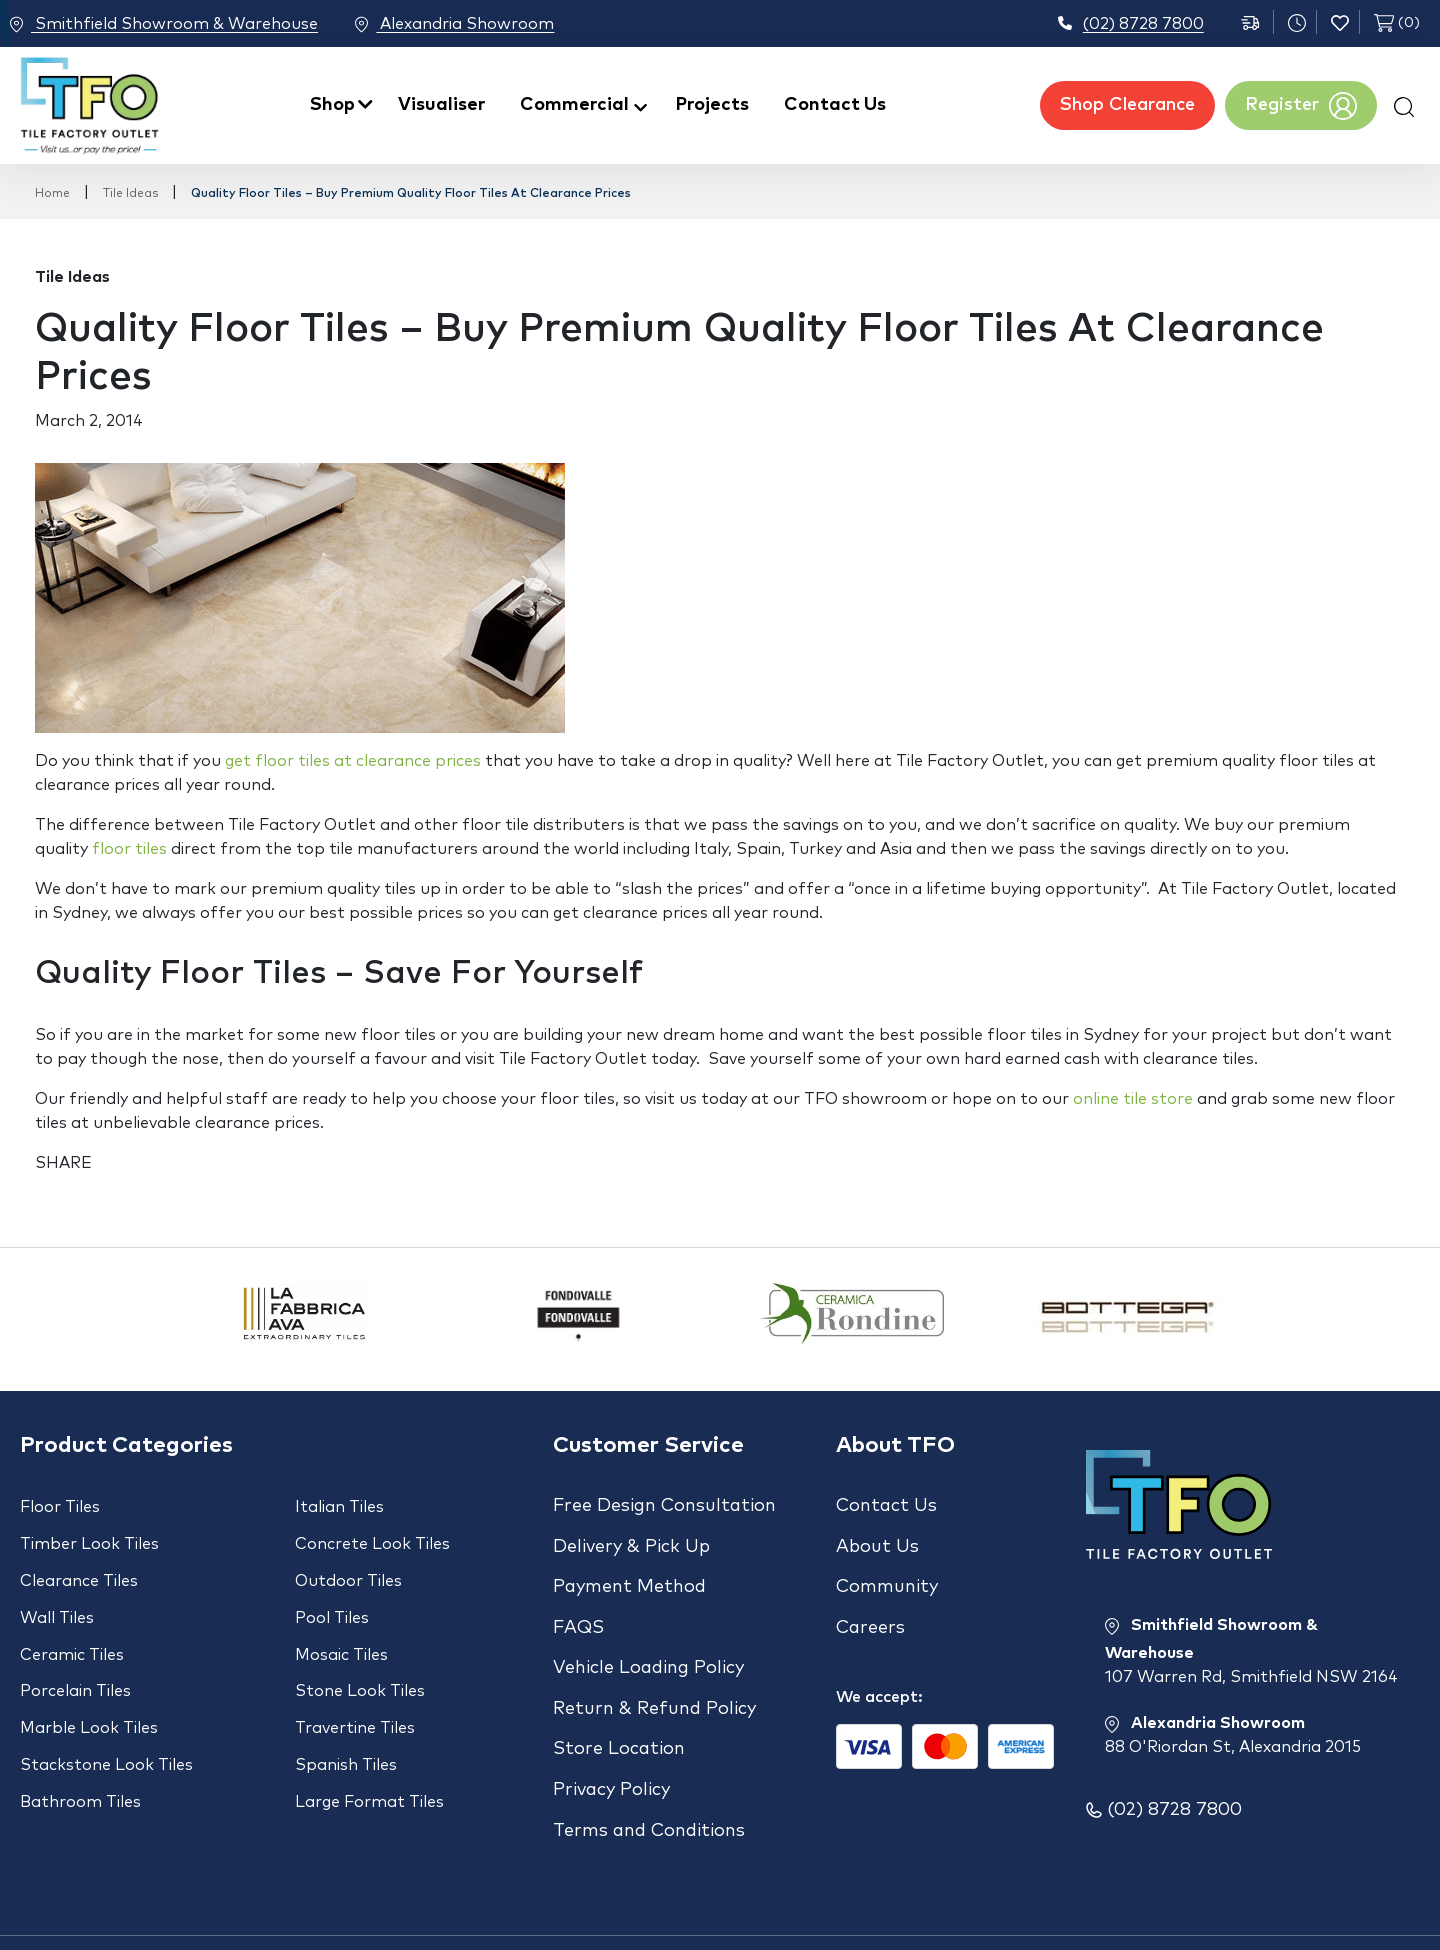  What do you see at coordinates (355, 1687) in the screenshot?
I see `Travertine Tiles` at bounding box center [355, 1687].